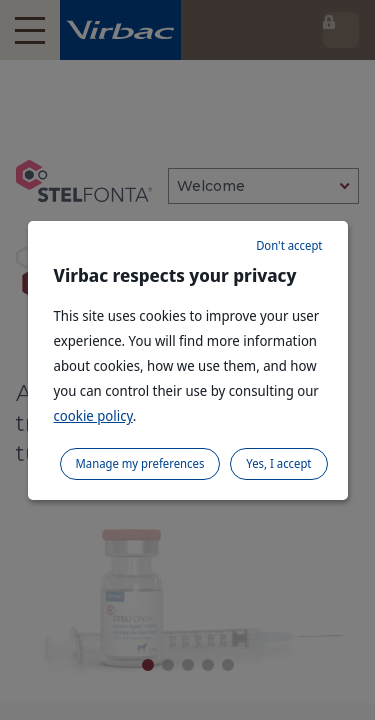 The width and height of the screenshot is (375, 720). What do you see at coordinates (140, 463) in the screenshot?
I see `Manage my preferences` at bounding box center [140, 463].